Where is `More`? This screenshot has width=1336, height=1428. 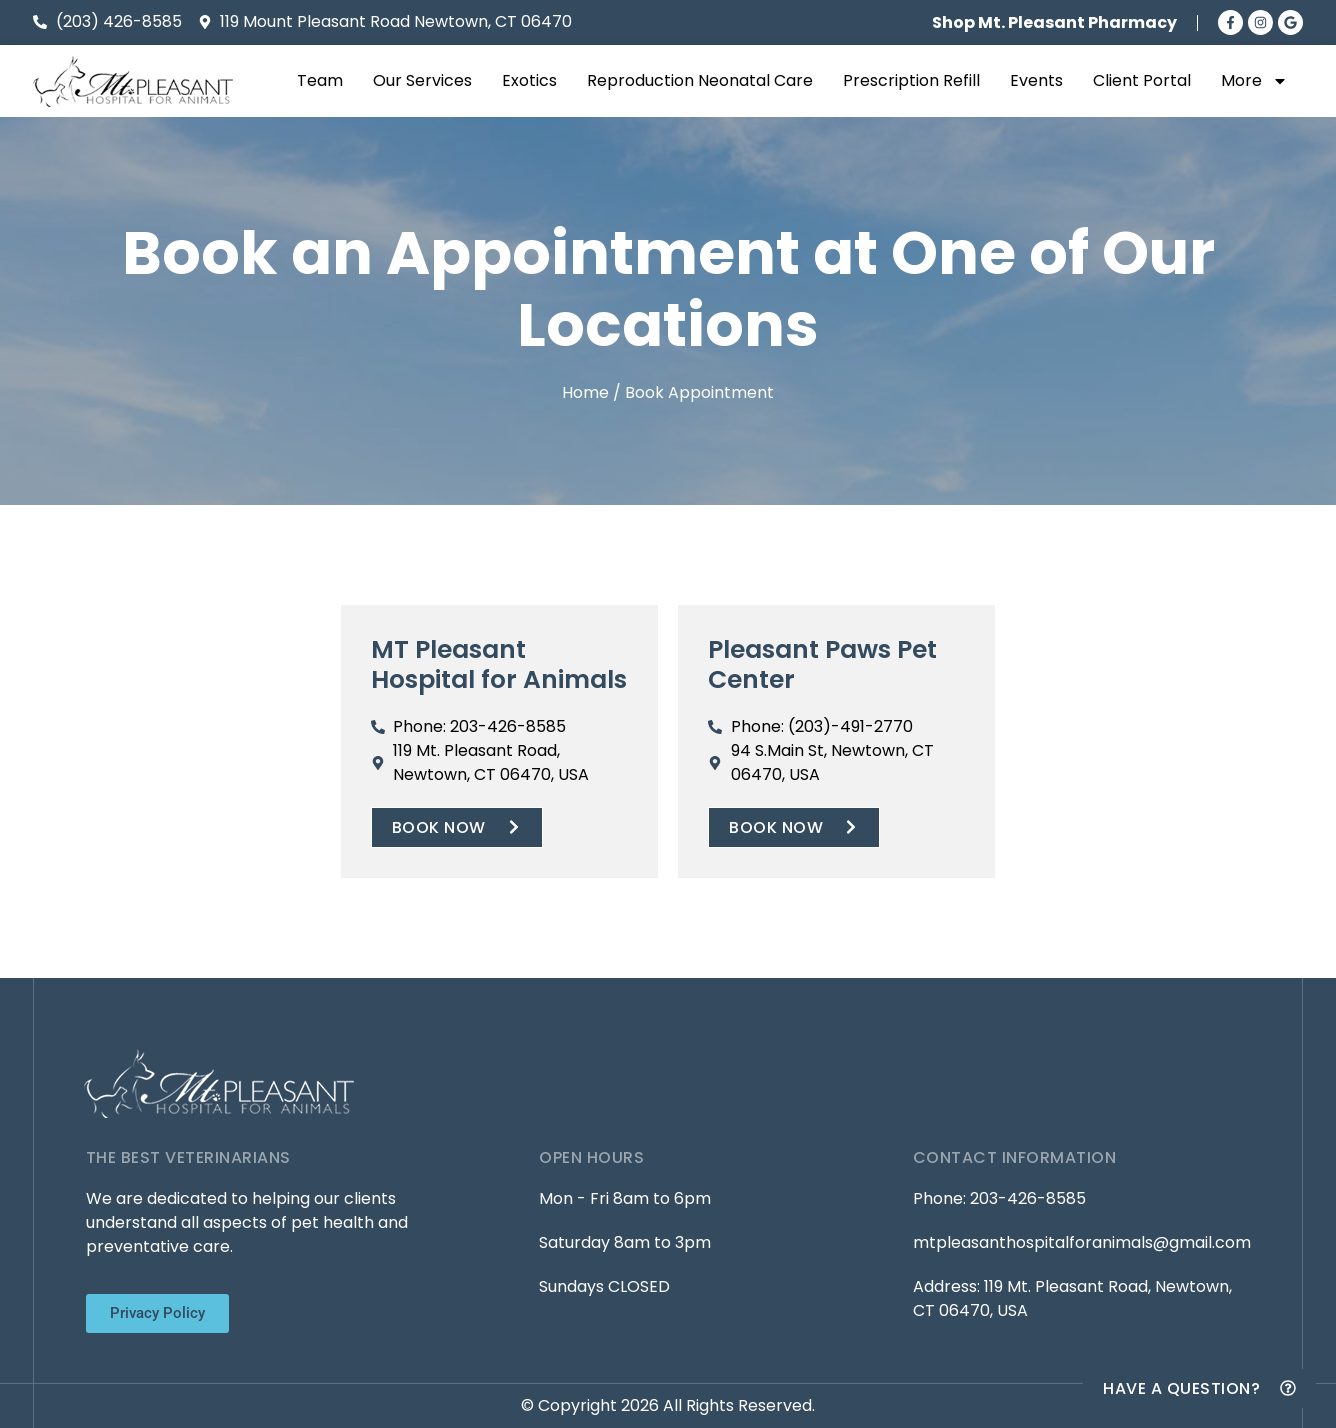 More is located at coordinates (1254, 81).